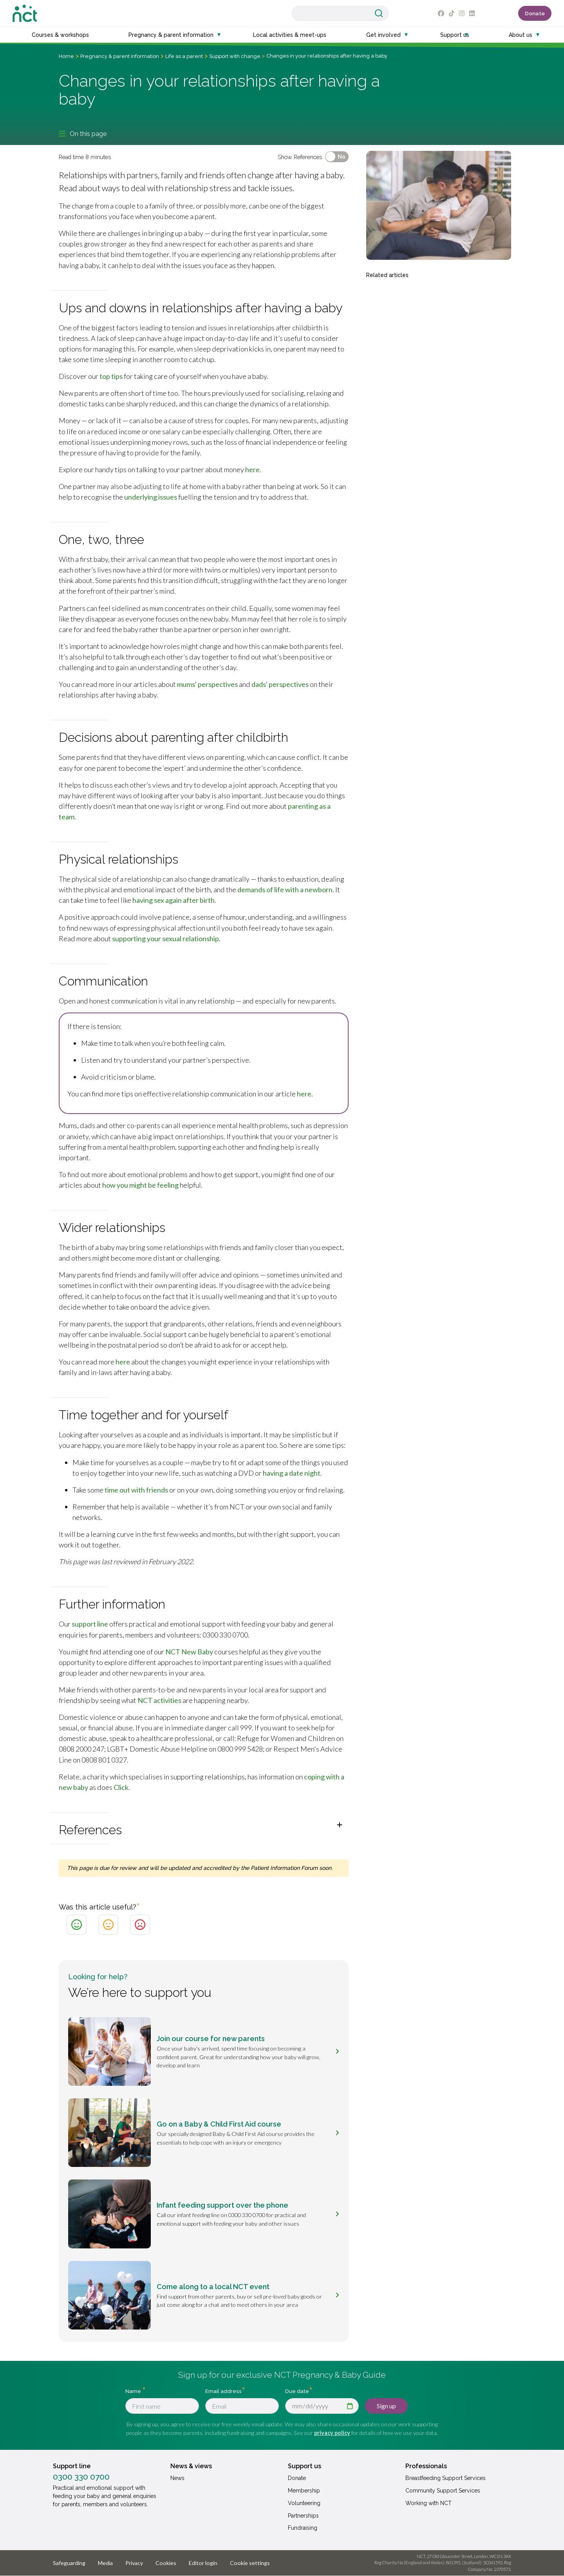 The image size is (564, 2576). I want to click on Due date, so click(297, 2391).